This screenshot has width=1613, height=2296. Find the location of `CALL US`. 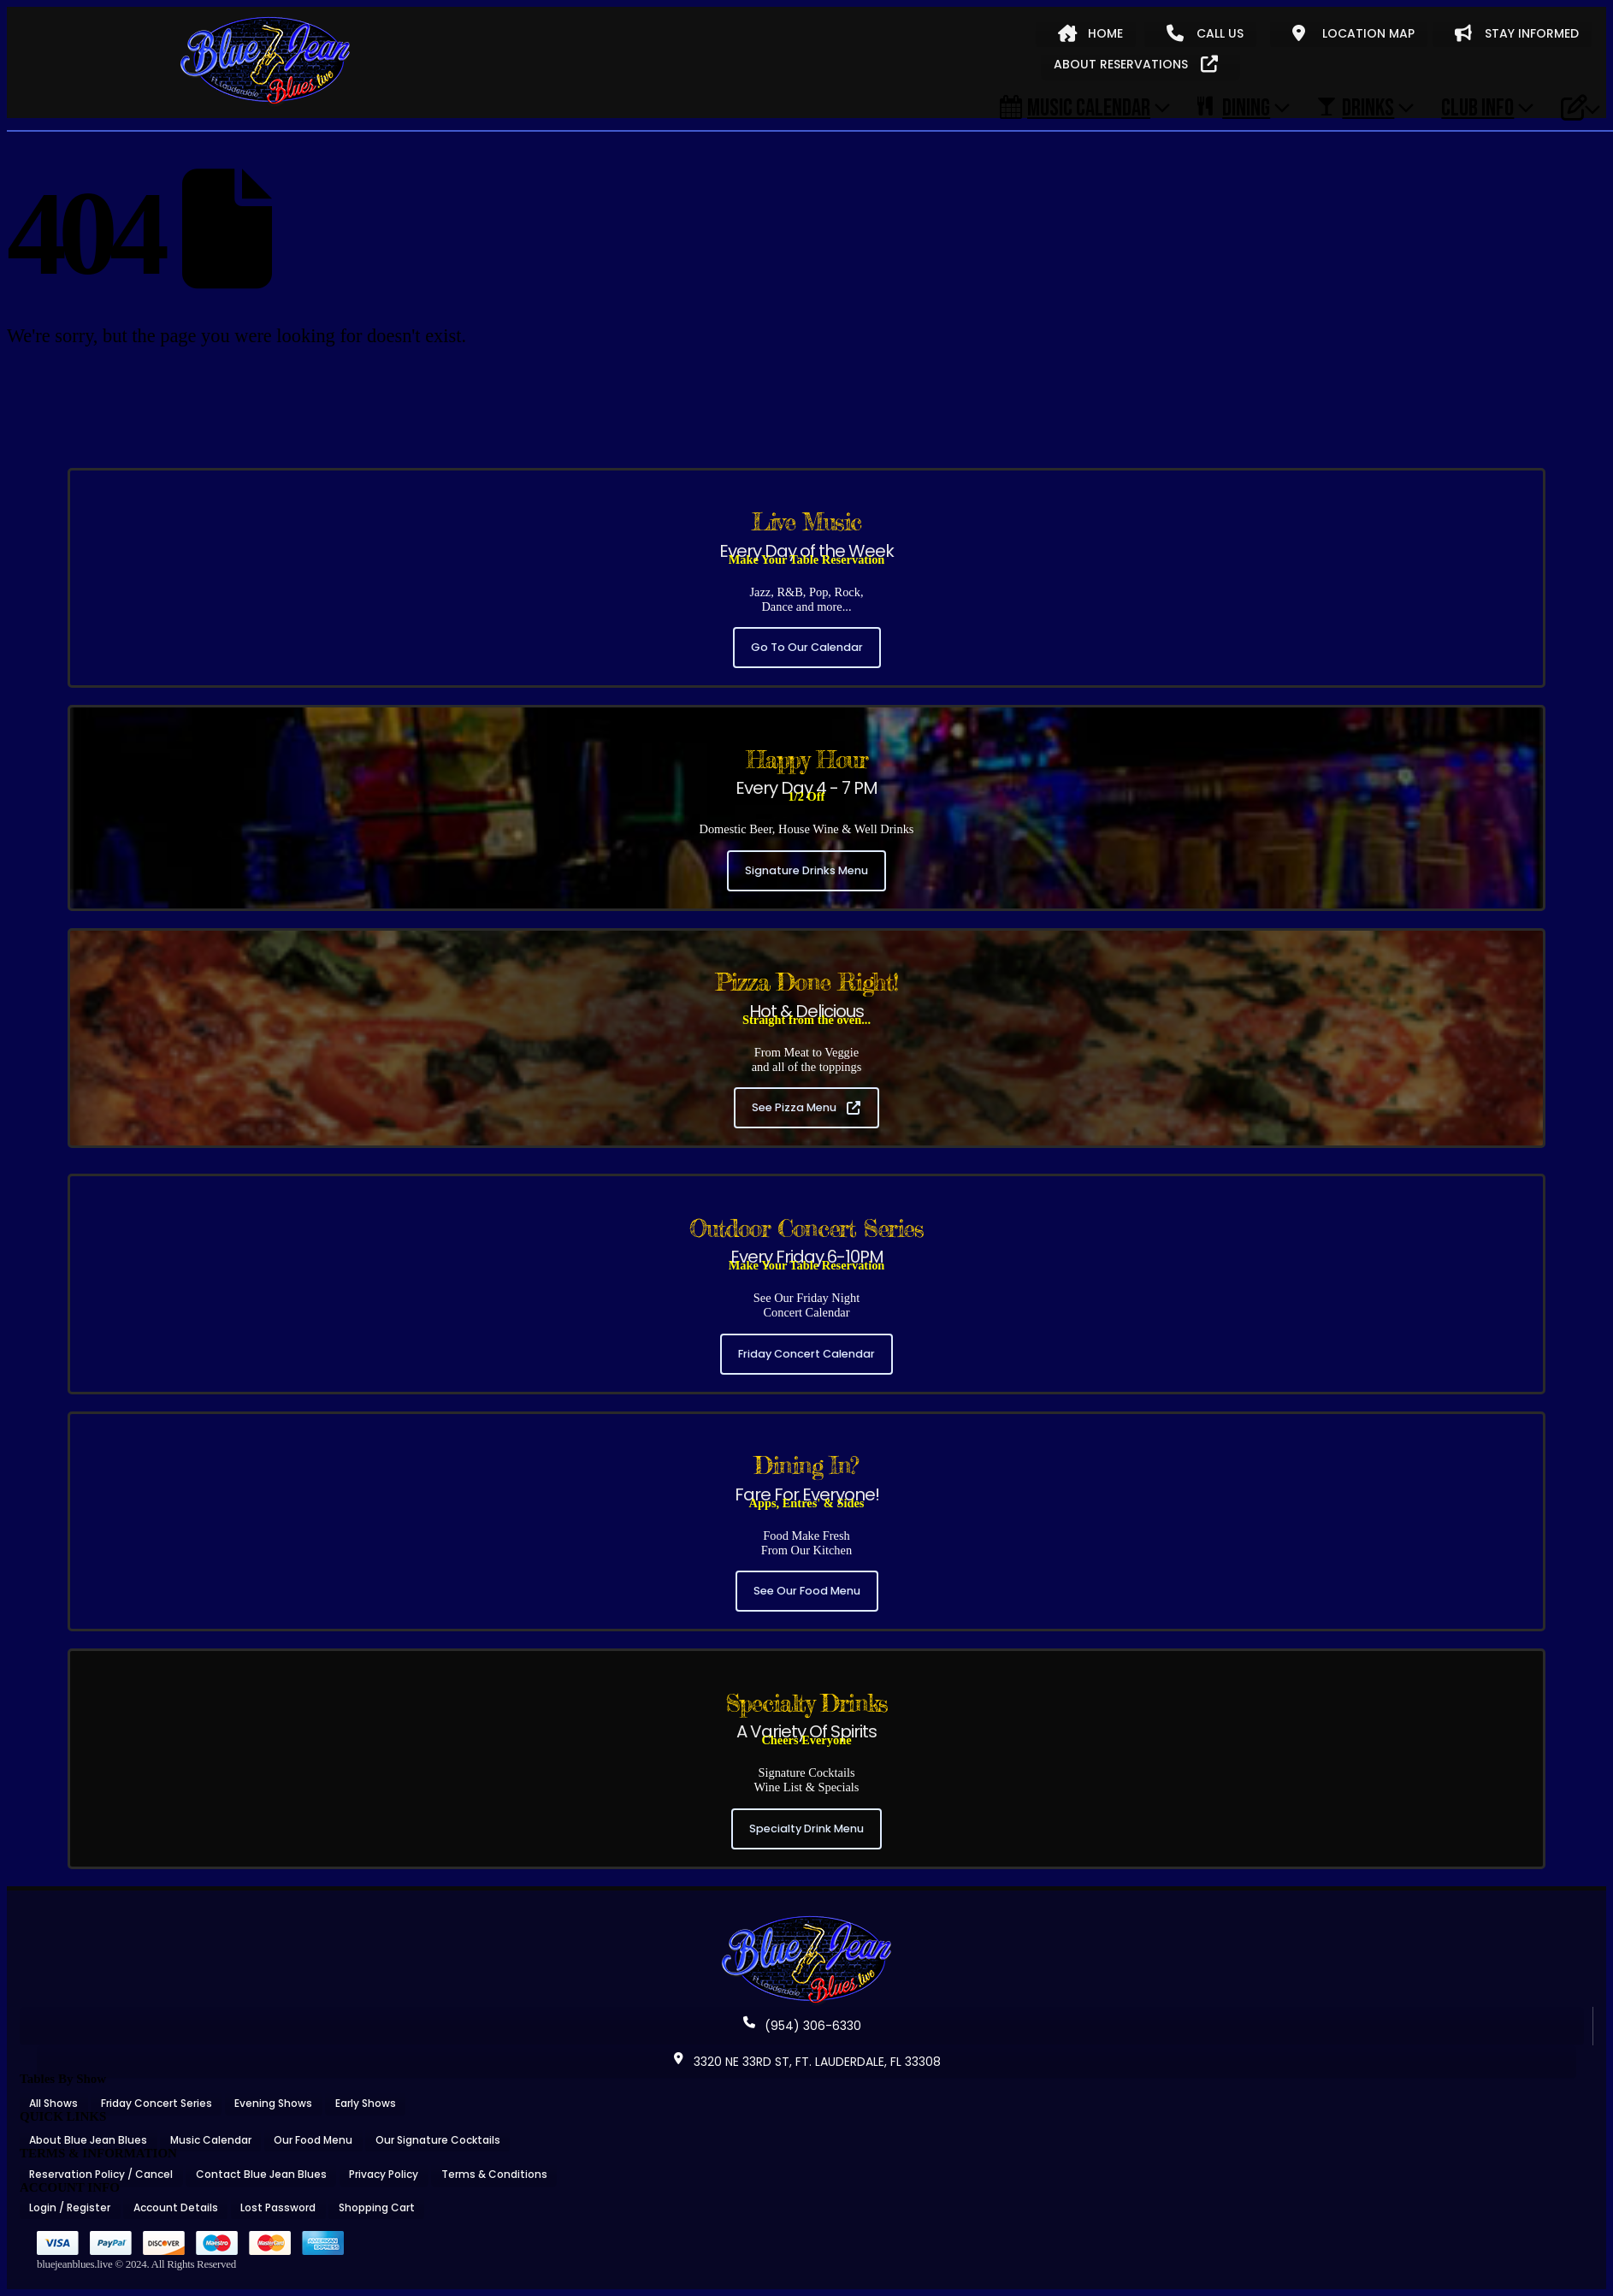

CALL US is located at coordinates (1205, 33).